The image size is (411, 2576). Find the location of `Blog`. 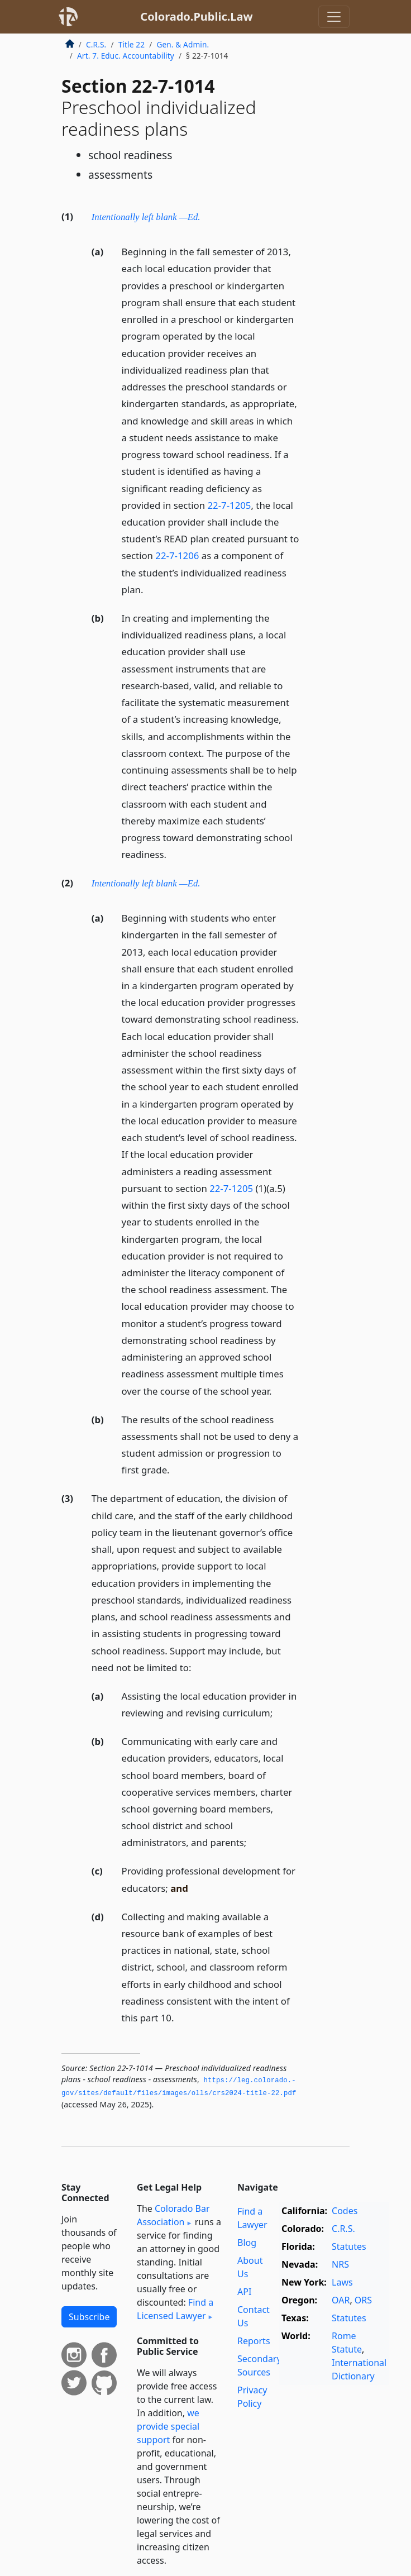

Blog is located at coordinates (246, 2242).